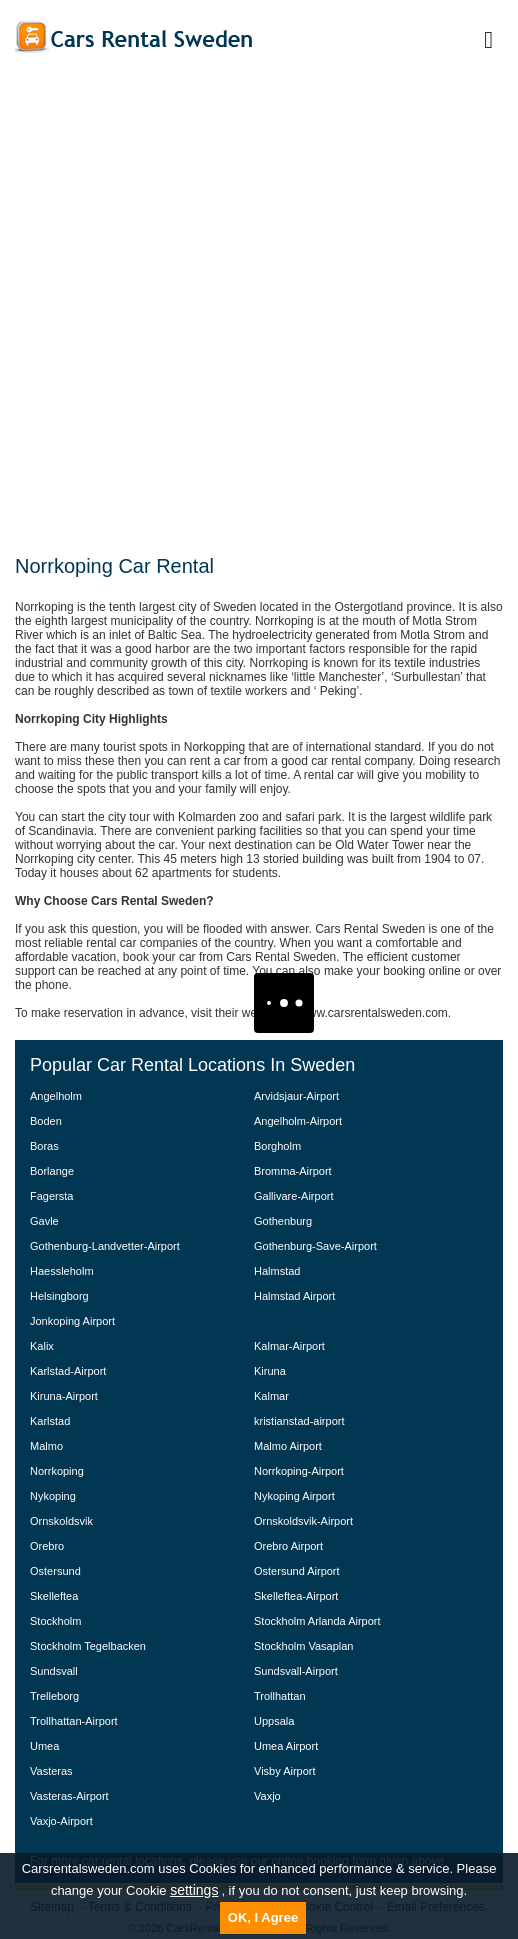  Describe the element at coordinates (42, 1346) in the screenshot. I see `Kalix` at that location.